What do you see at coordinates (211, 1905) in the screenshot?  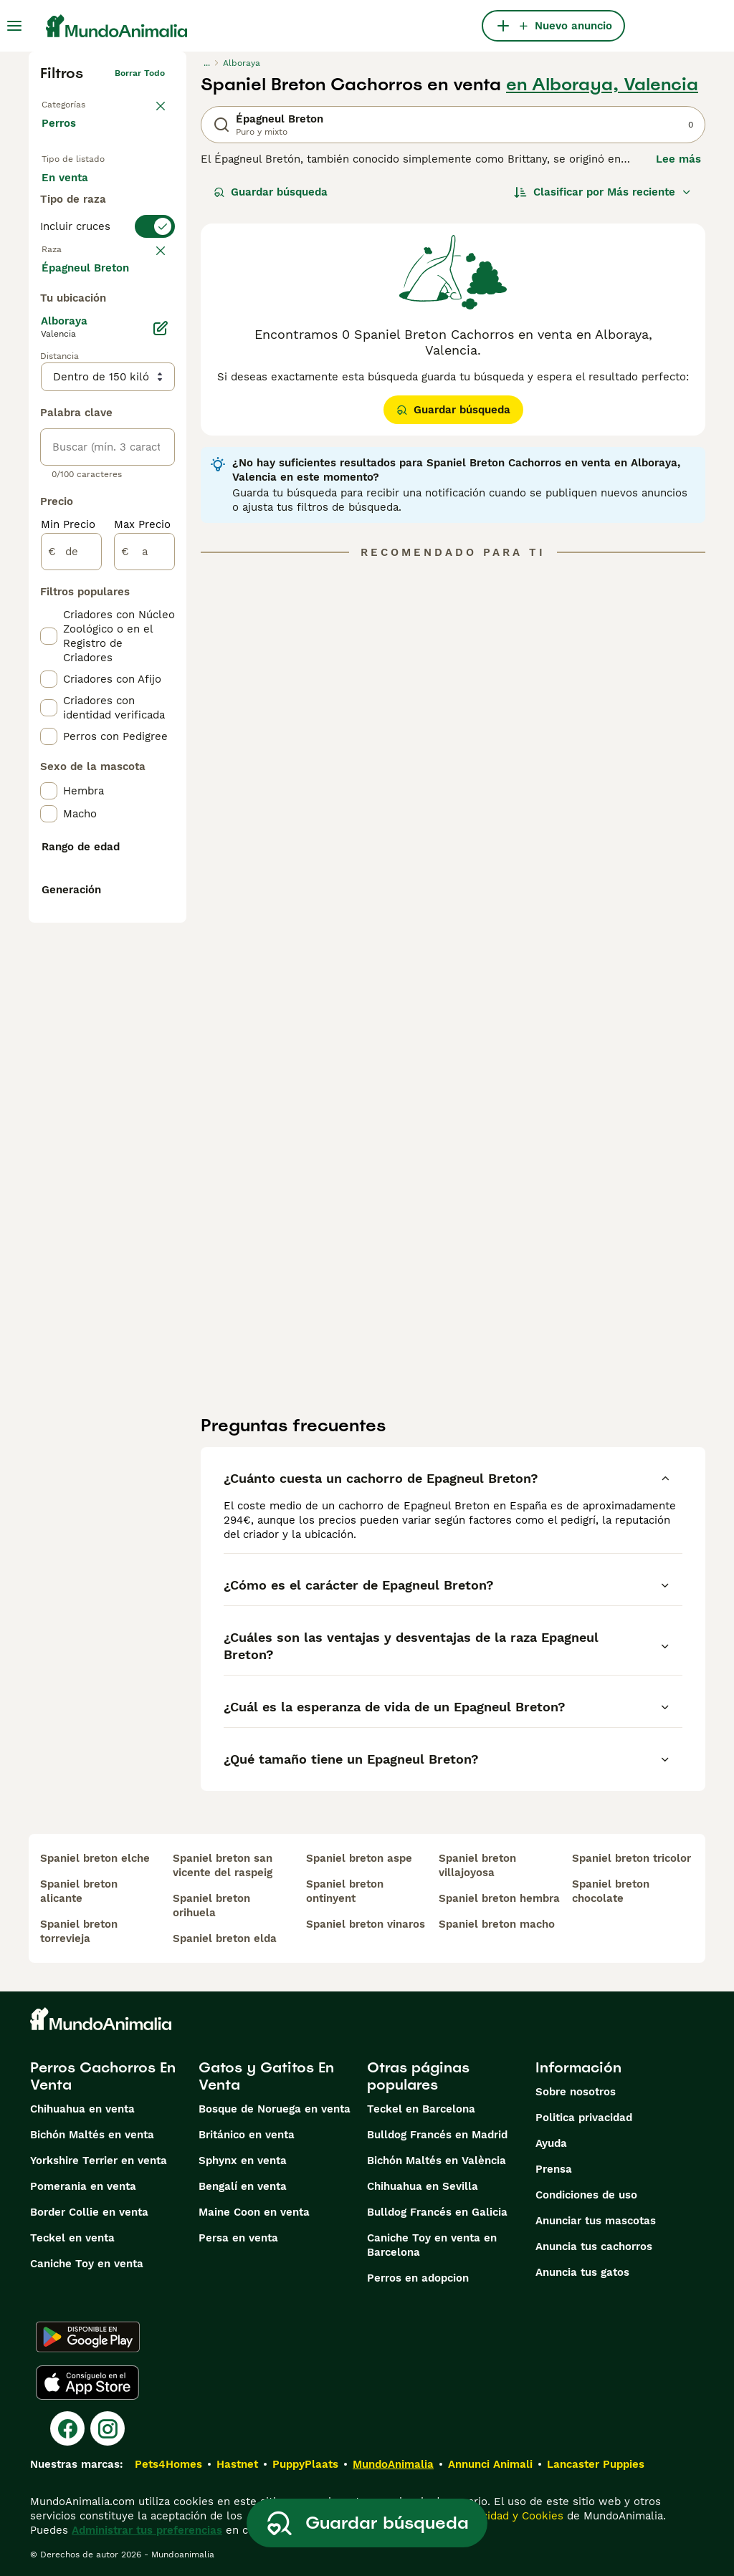 I see `spaniel breton orihuela` at bounding box center [211, 1905].